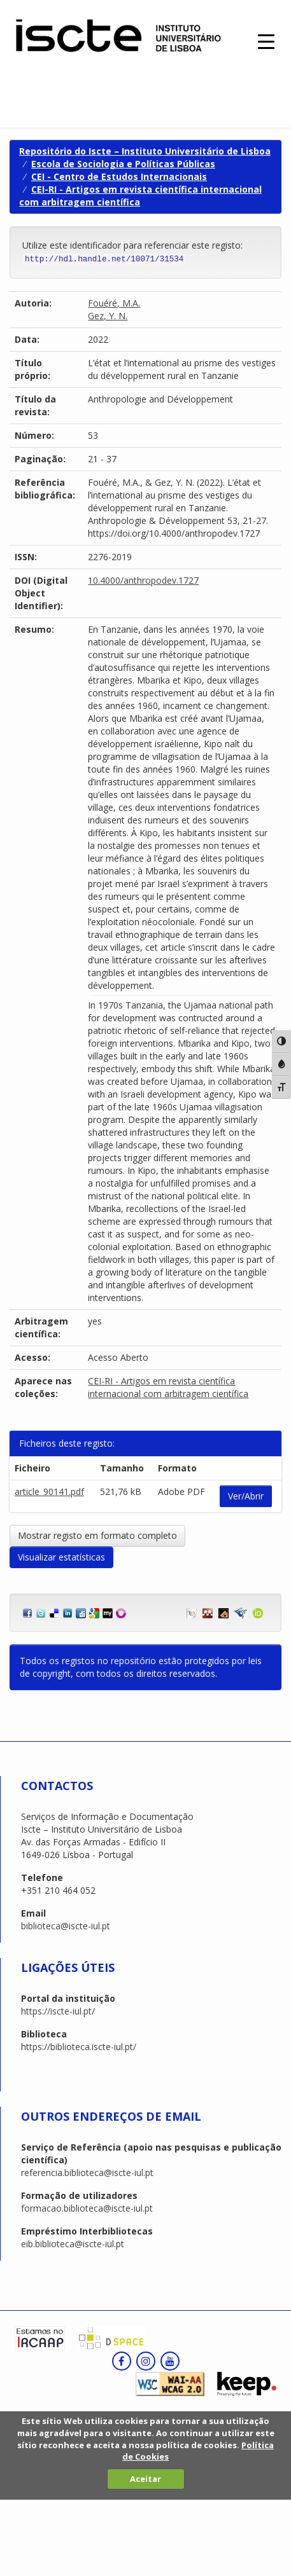 The width and height of the screenshot is (291, 2576). I want to click on eib.biblioteca@iscte-iul.pt, so click(72, 2244).